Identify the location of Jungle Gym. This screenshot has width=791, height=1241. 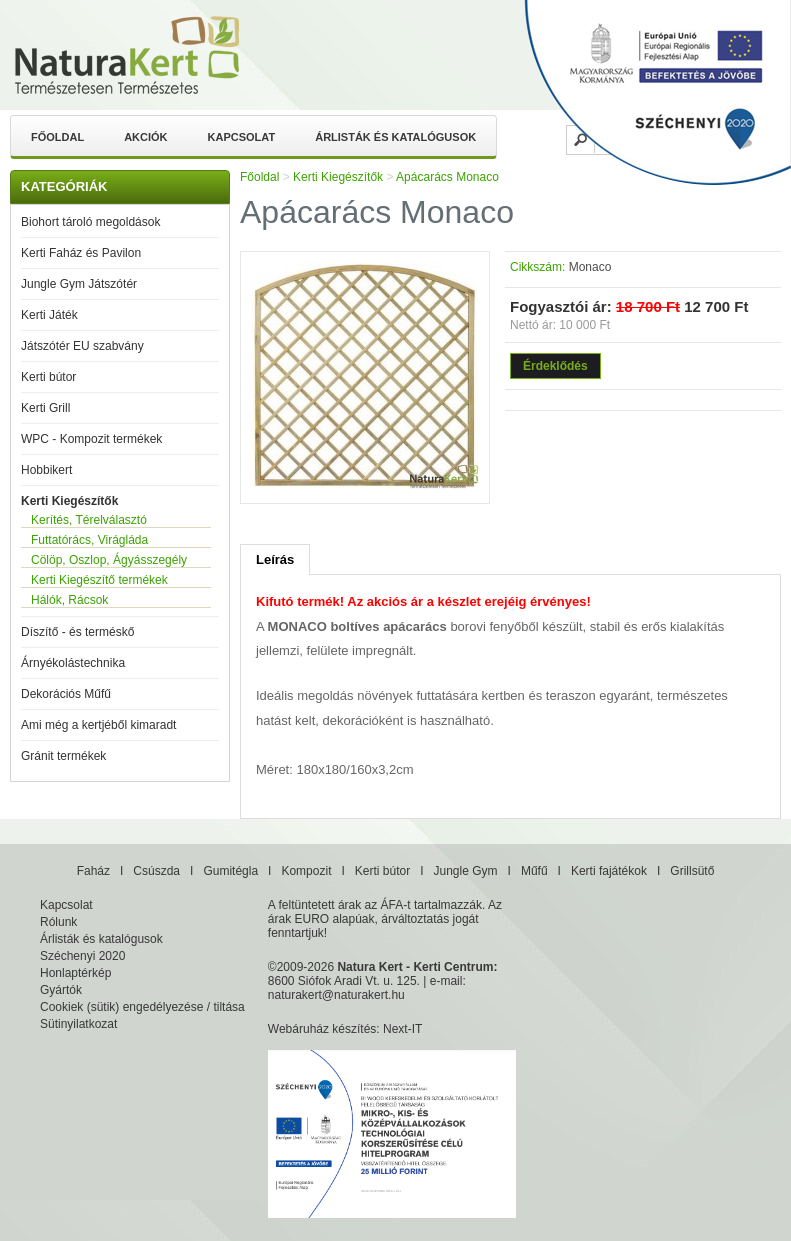
(466, 871).